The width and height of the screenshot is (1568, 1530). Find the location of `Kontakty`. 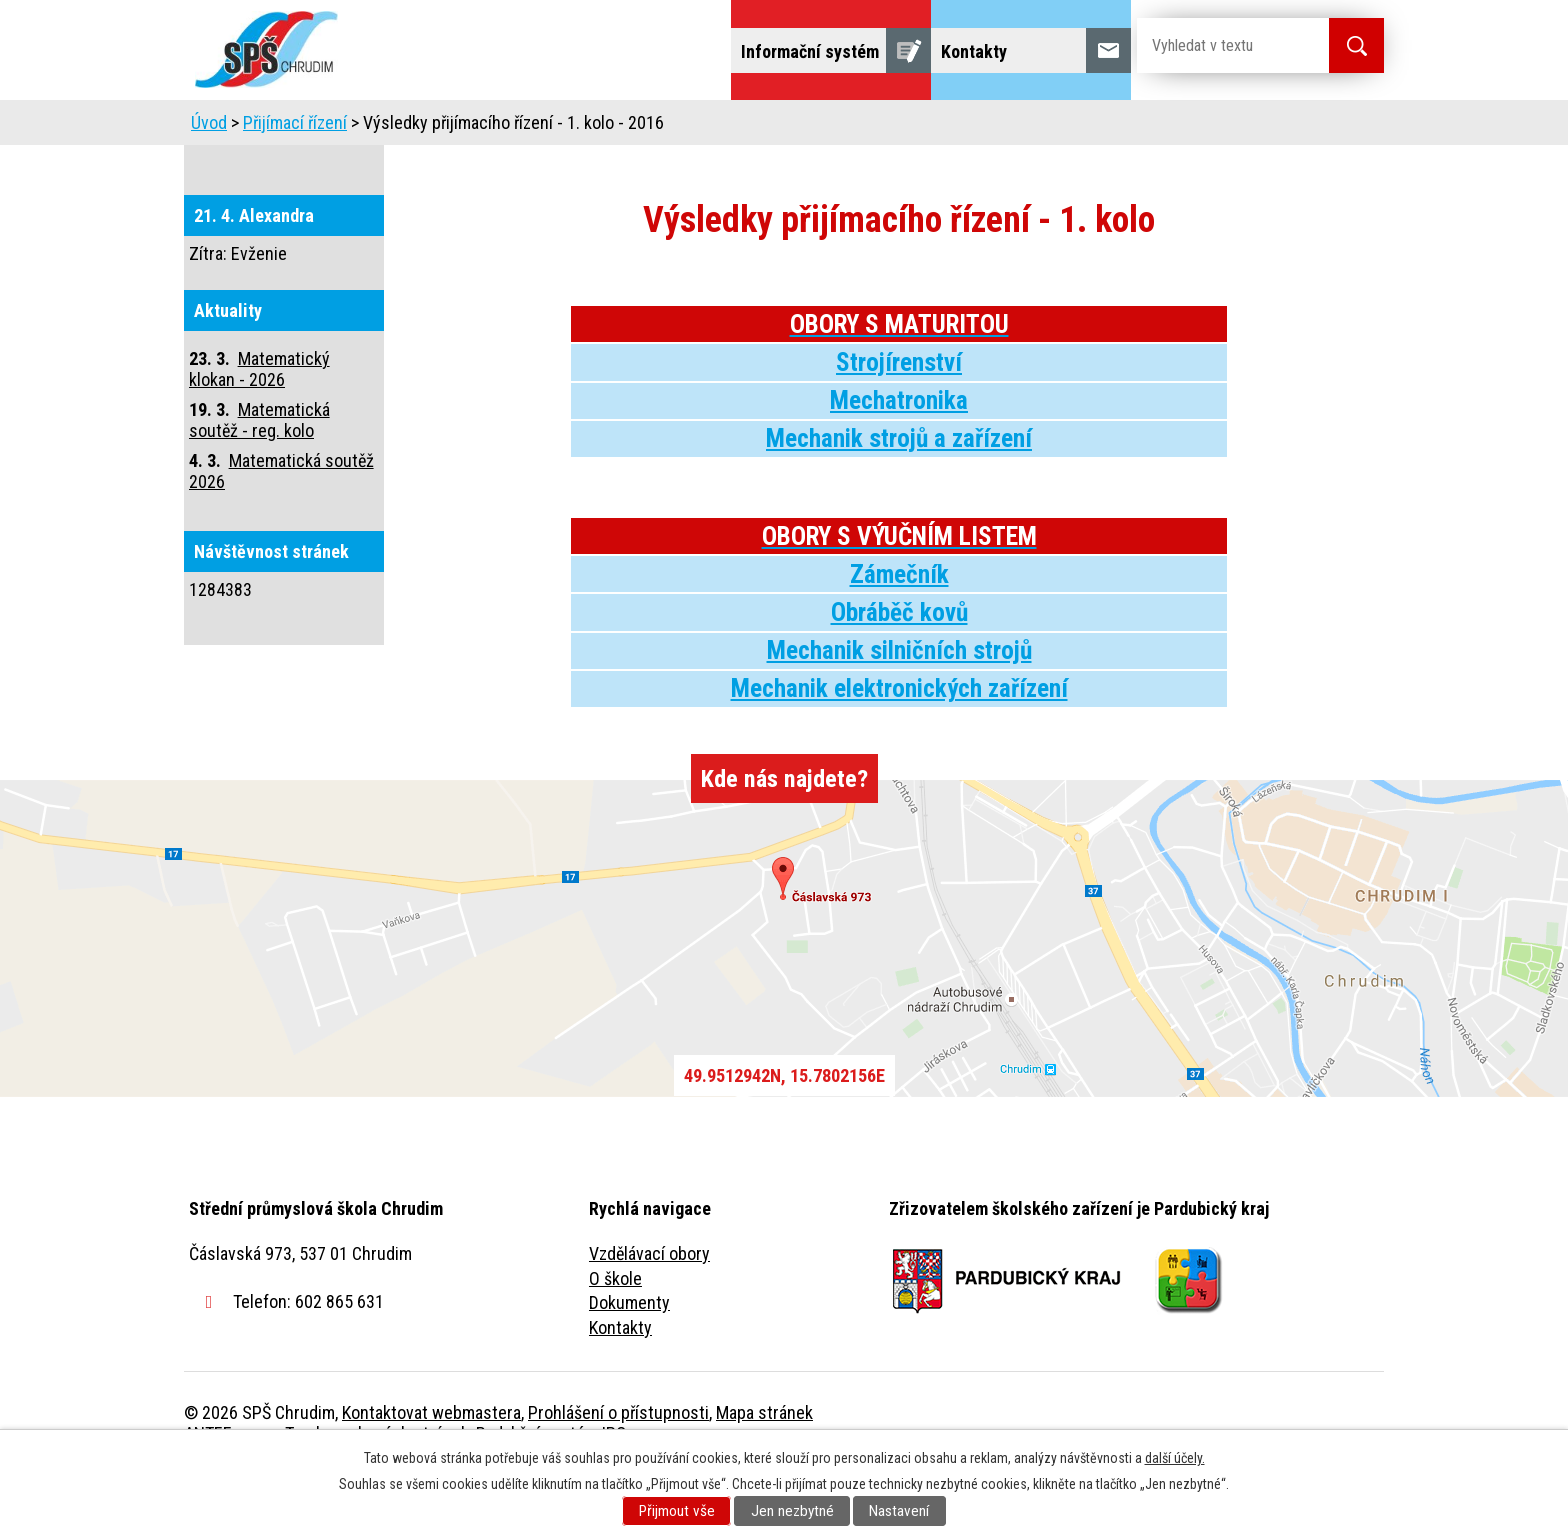

Kontakty is located at coordinates (620, 1383).